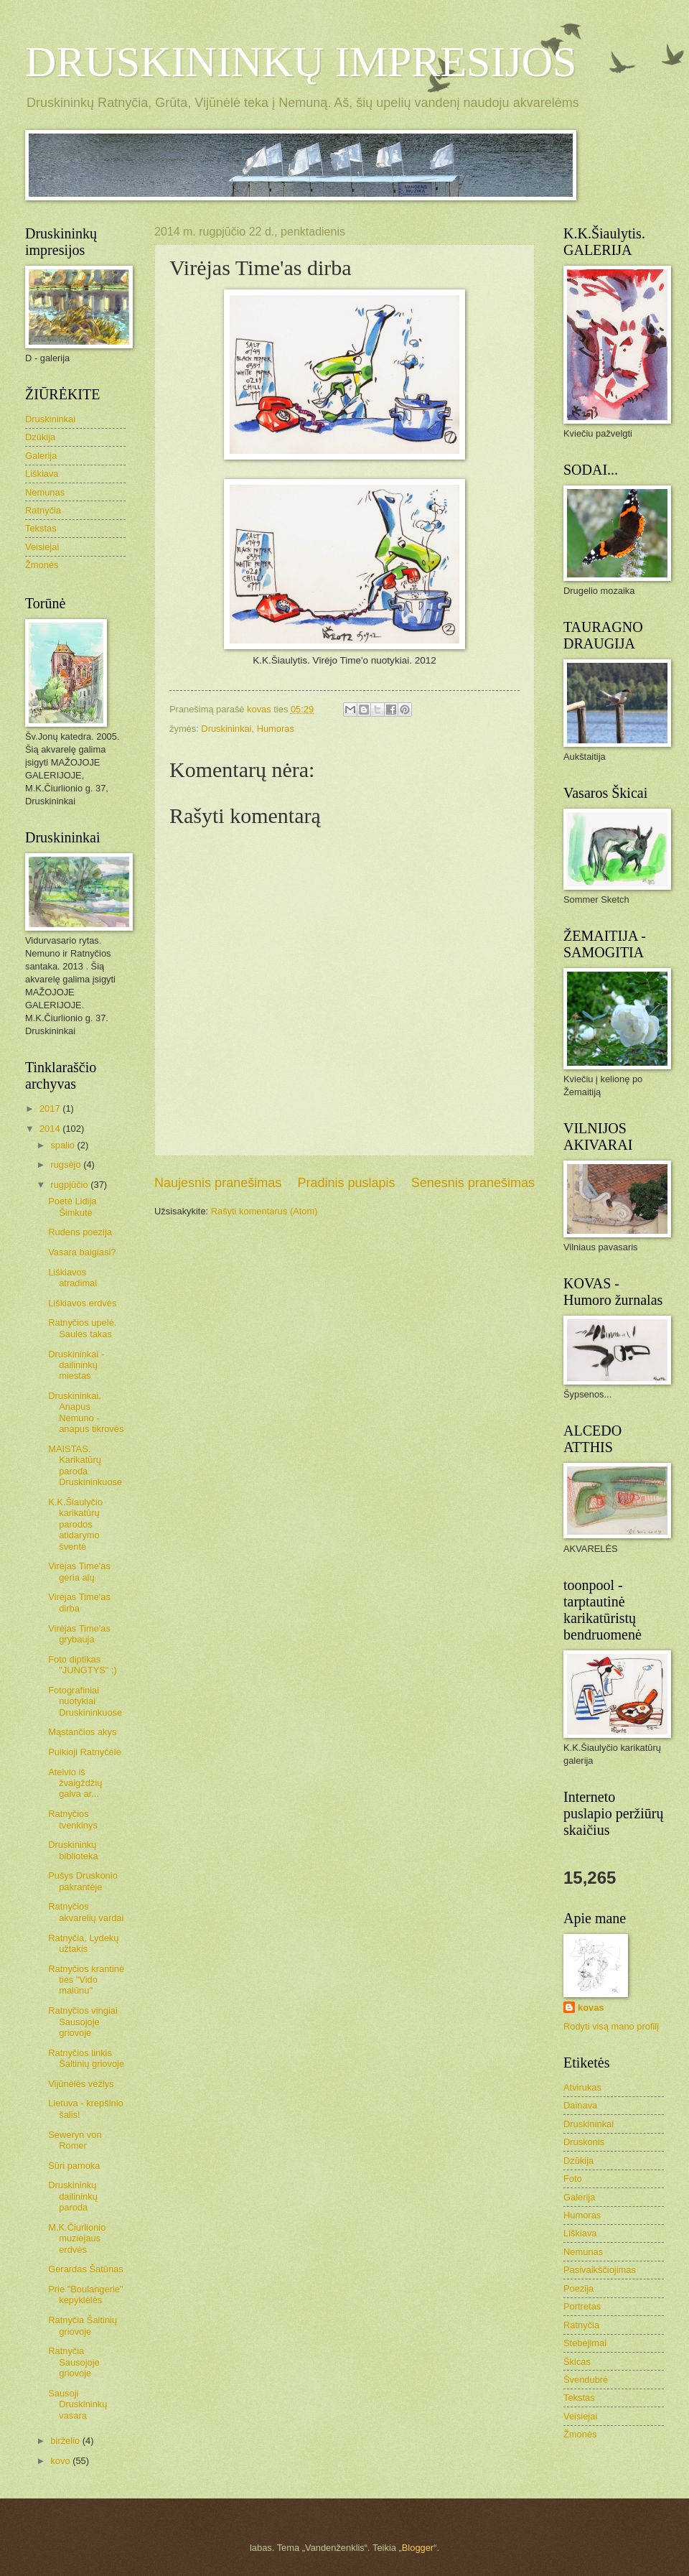  What do you see at coordinates (417, 2547) in the screenshot?
I see `Blogger` at bounding box center [417, 2547].